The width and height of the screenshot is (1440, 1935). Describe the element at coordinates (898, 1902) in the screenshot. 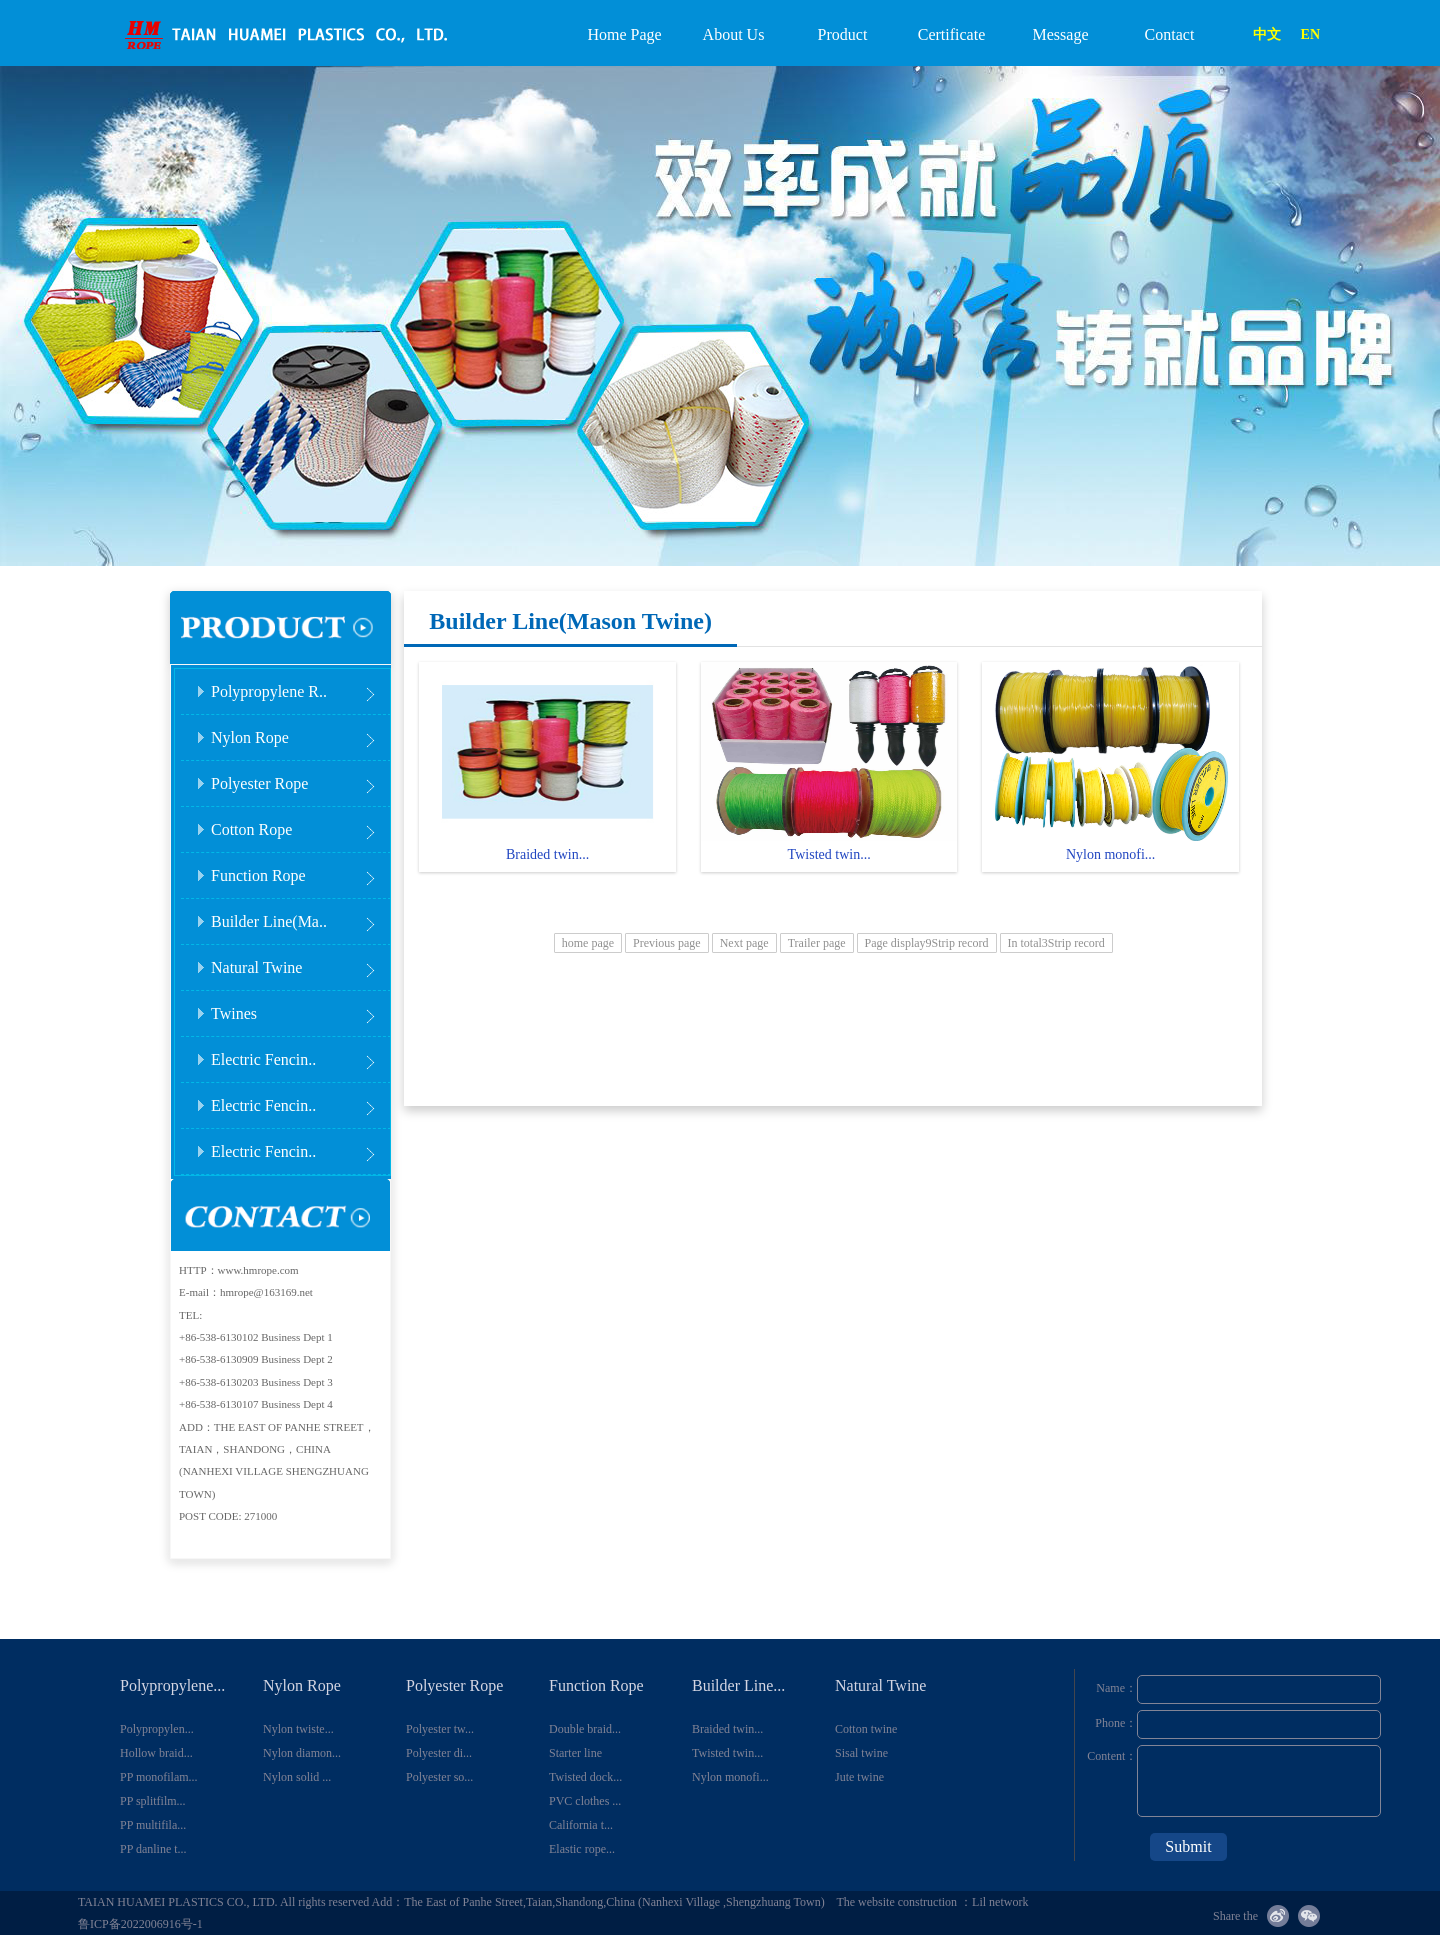

I see `The website construction` at that location.